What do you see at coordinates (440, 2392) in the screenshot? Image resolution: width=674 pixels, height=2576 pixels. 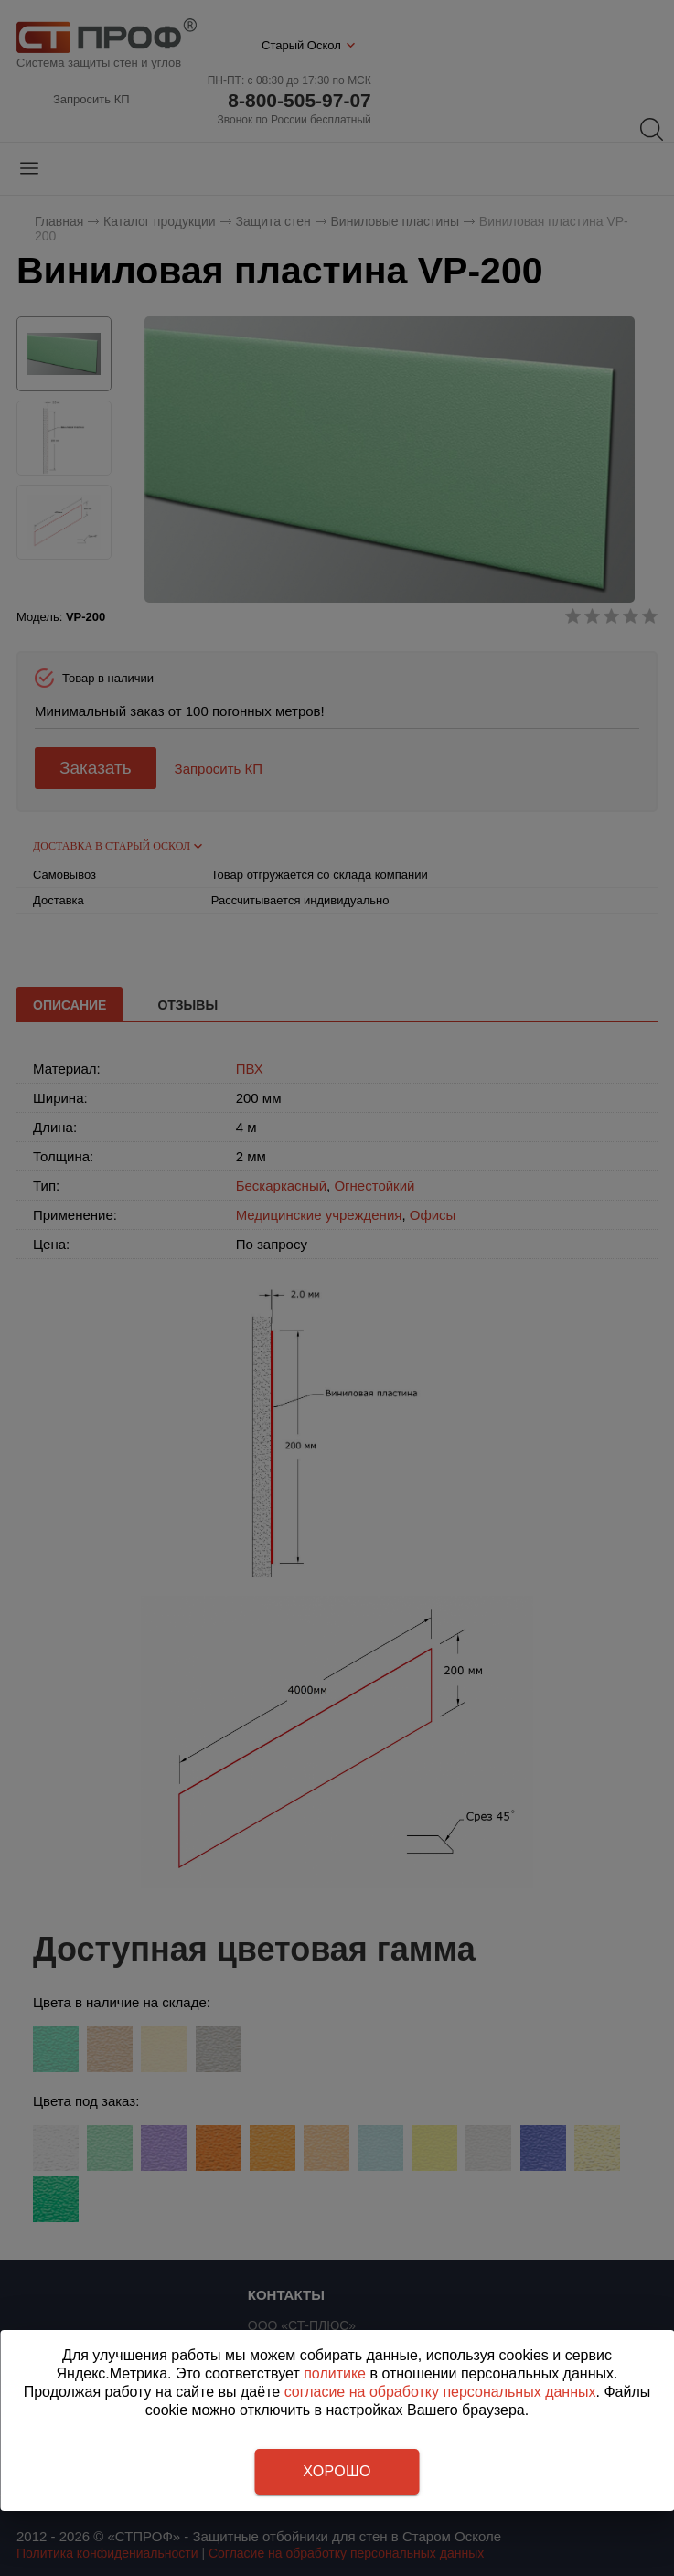 I see `согласие на обработку персональных данных` at bounding box center [440, 2392].